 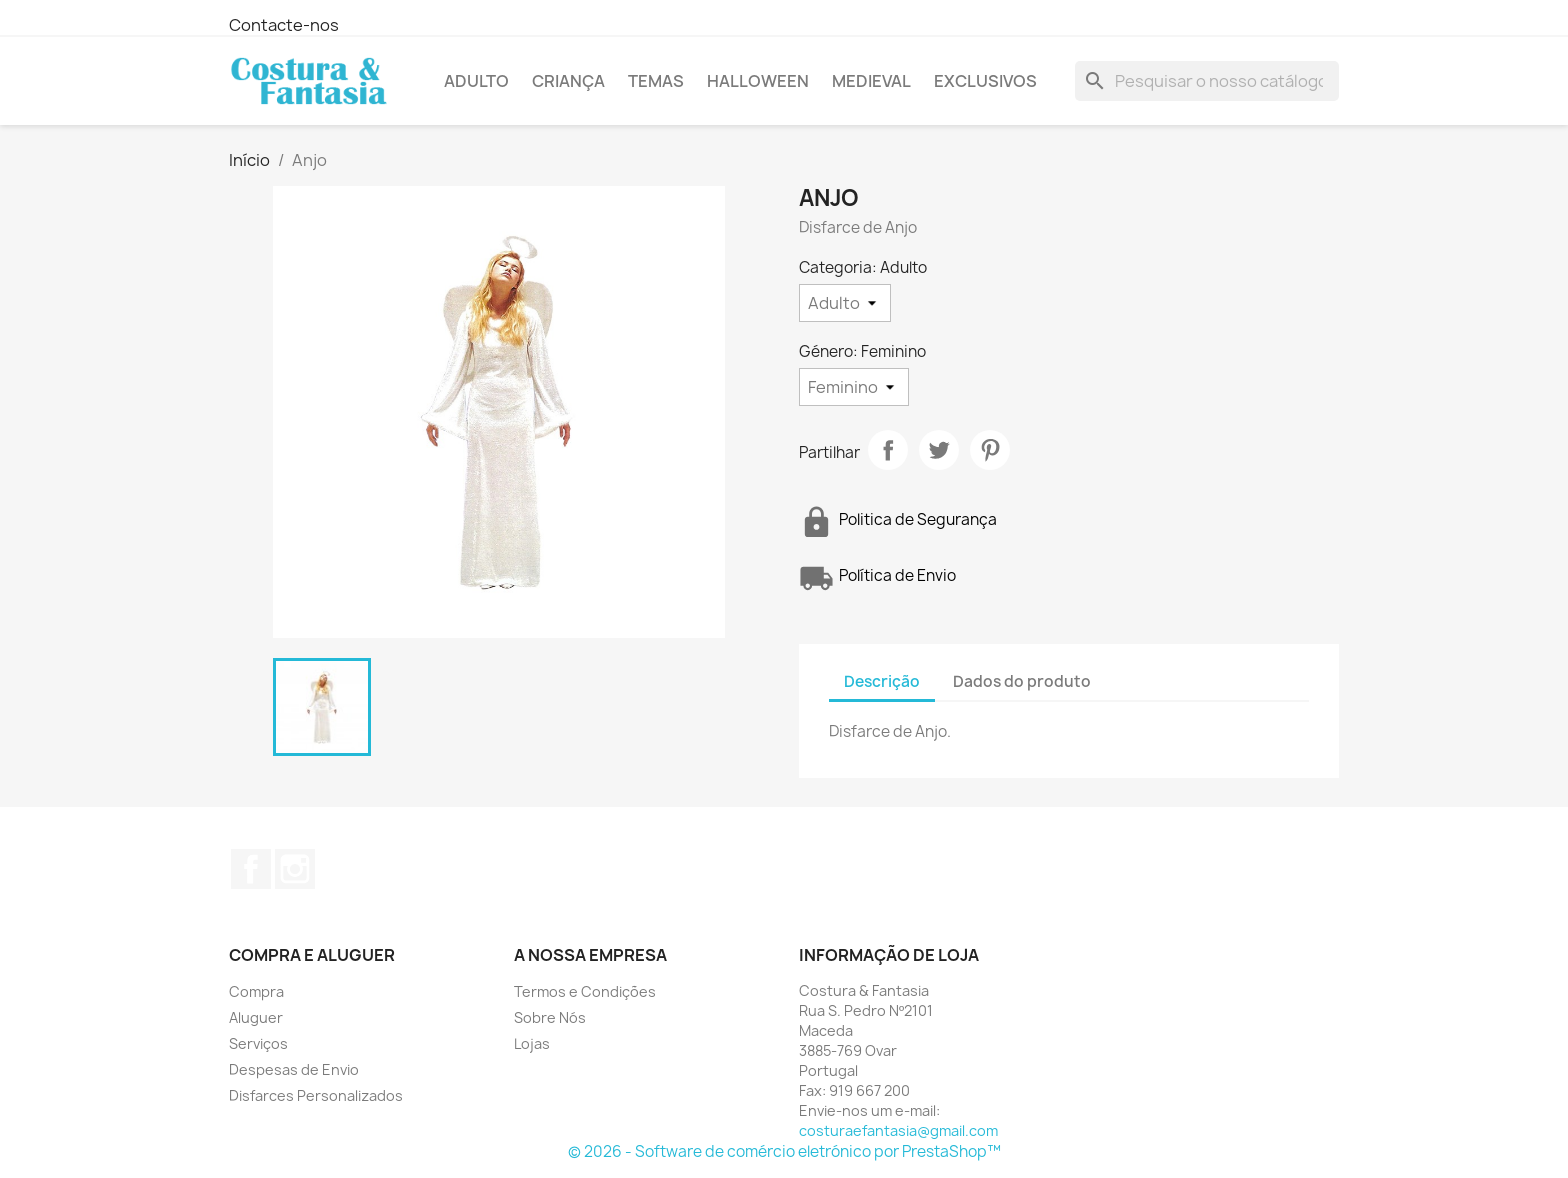 I want to click on Facebook, so click(x=251, y=869).